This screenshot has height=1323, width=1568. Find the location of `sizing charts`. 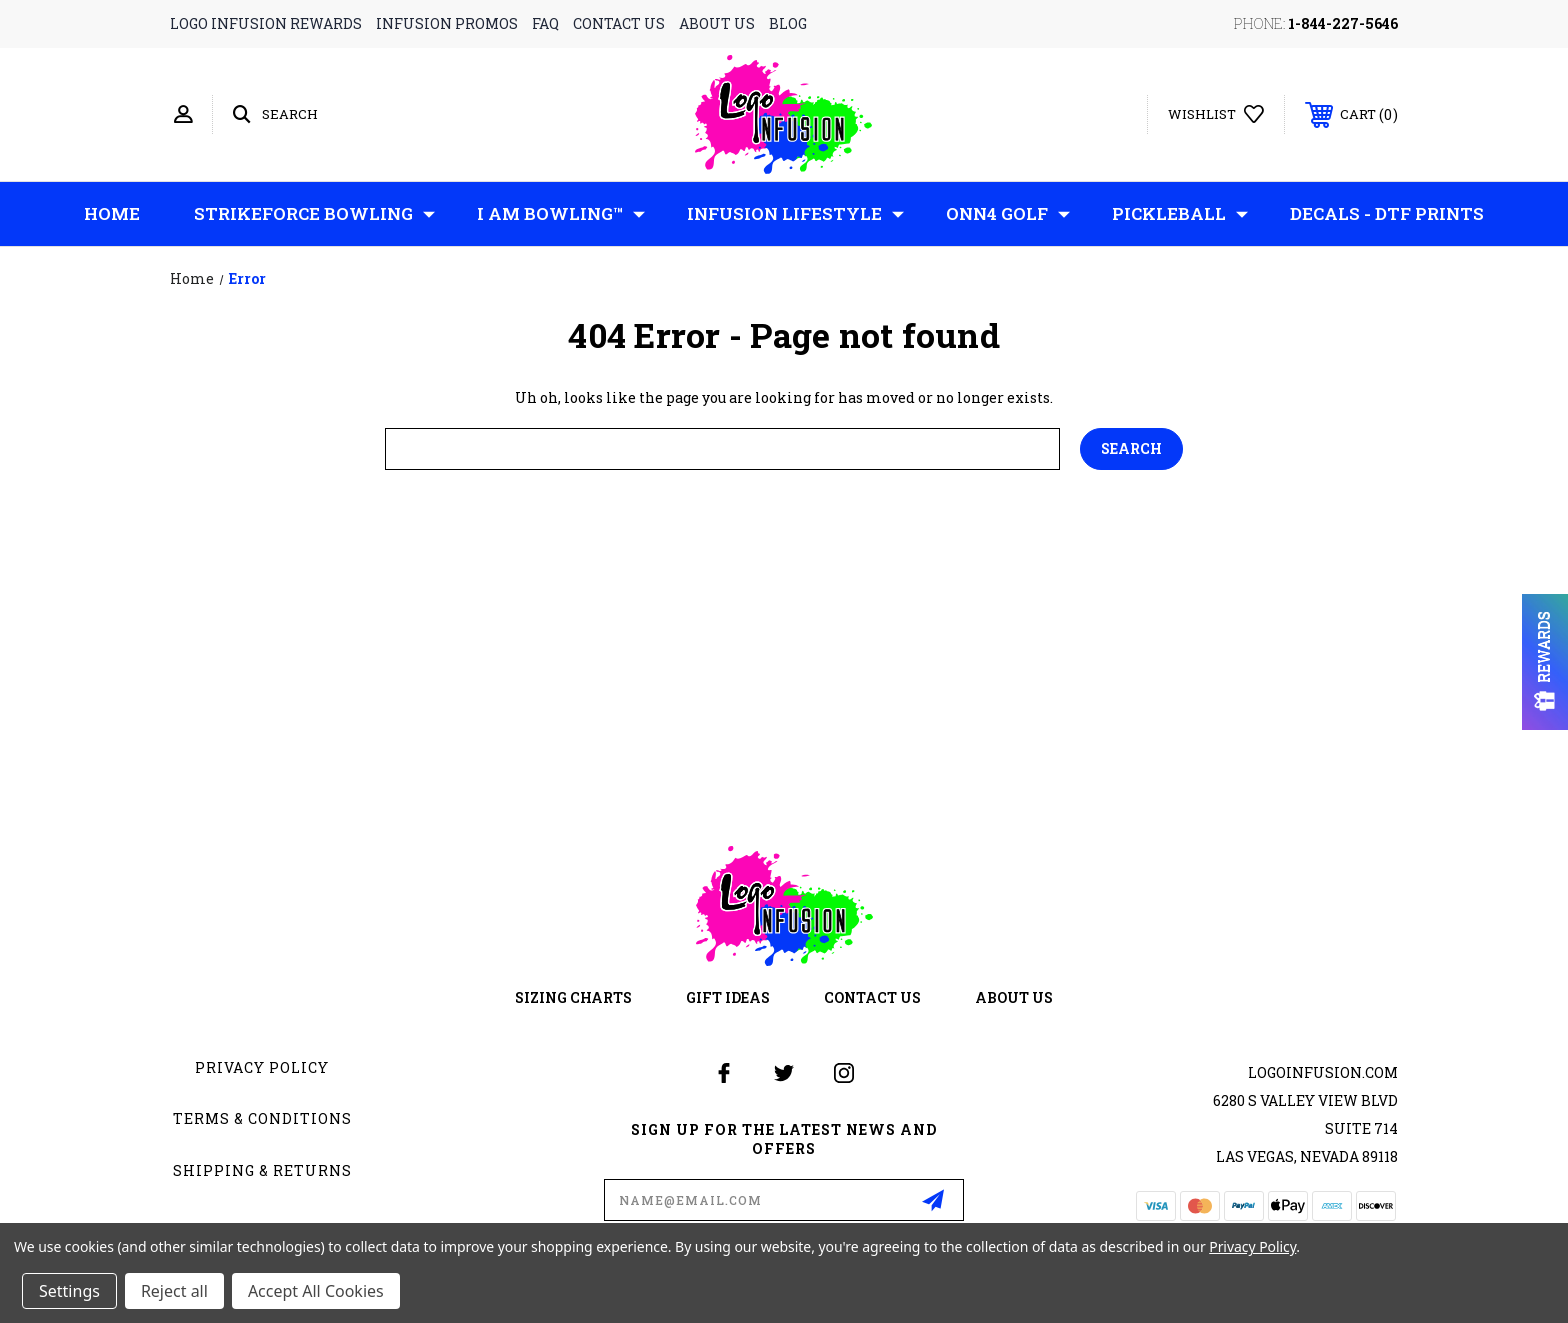

sizing charts is located at coordinates (573, 997).